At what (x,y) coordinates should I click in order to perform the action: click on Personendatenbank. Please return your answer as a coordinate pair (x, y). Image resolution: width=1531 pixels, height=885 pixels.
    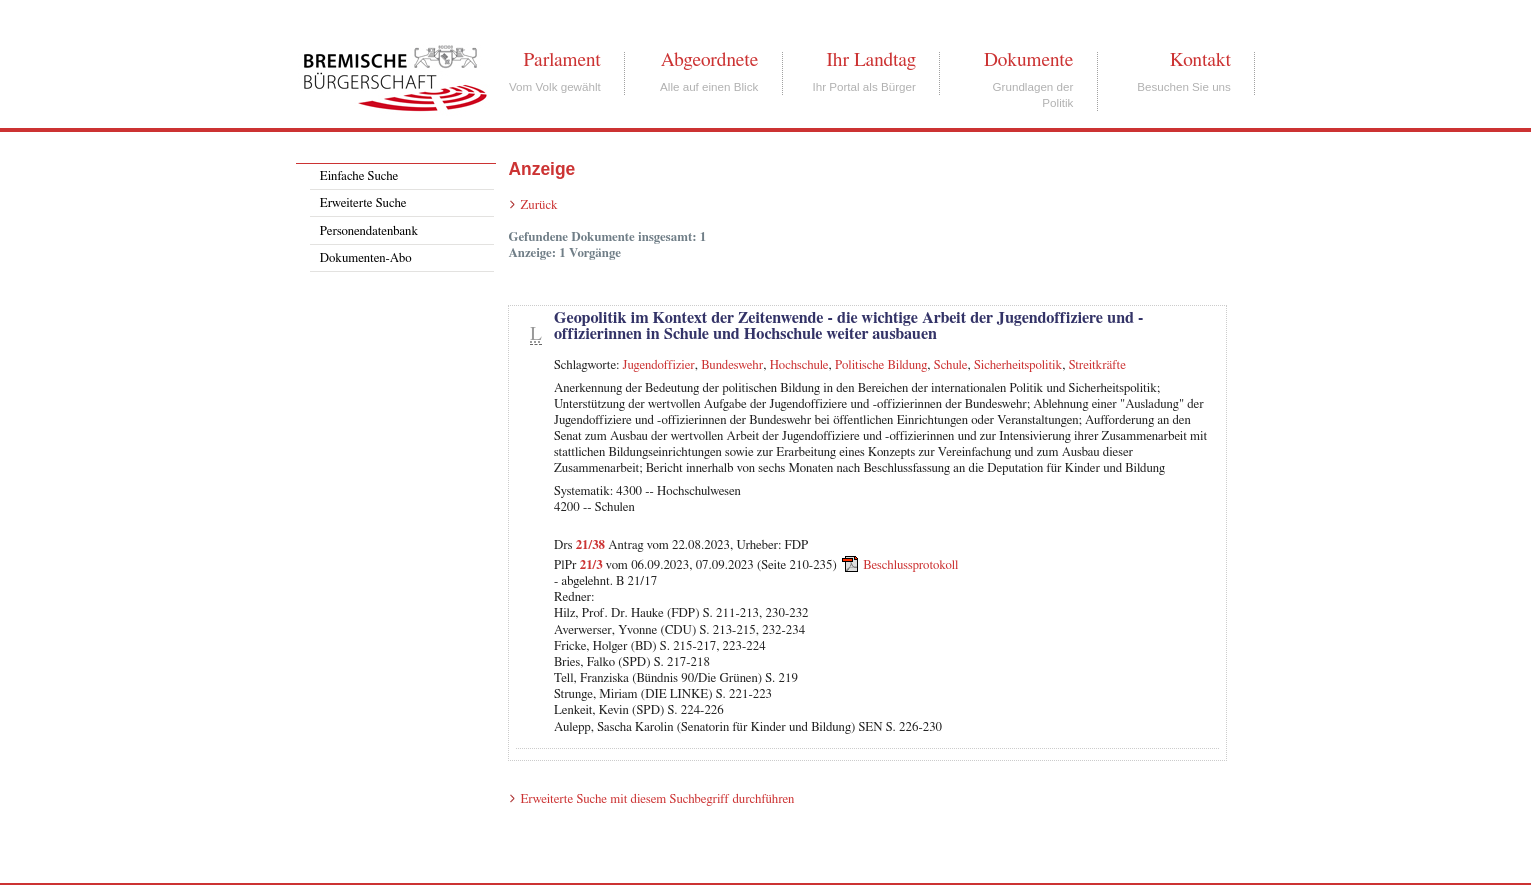
    Looking at the image, I should click on (369, 231).